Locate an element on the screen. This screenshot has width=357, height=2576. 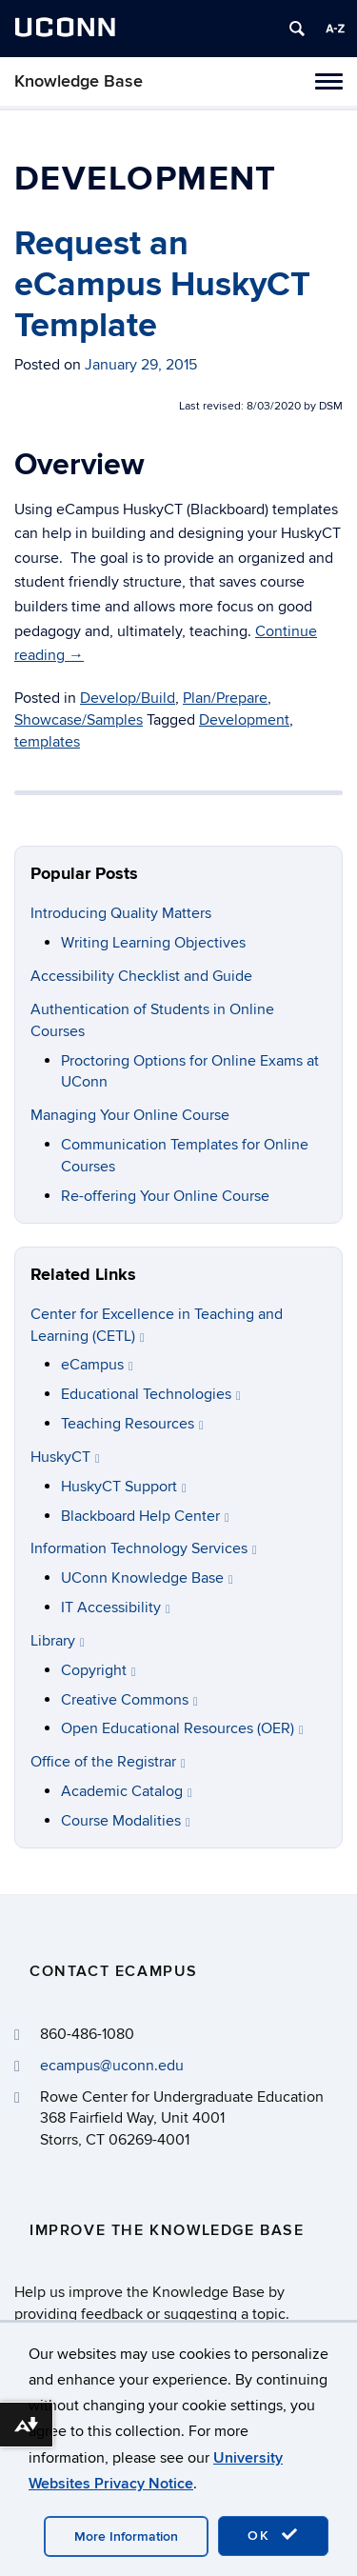
Educational Technologies is located at coordinates (151, 1394).